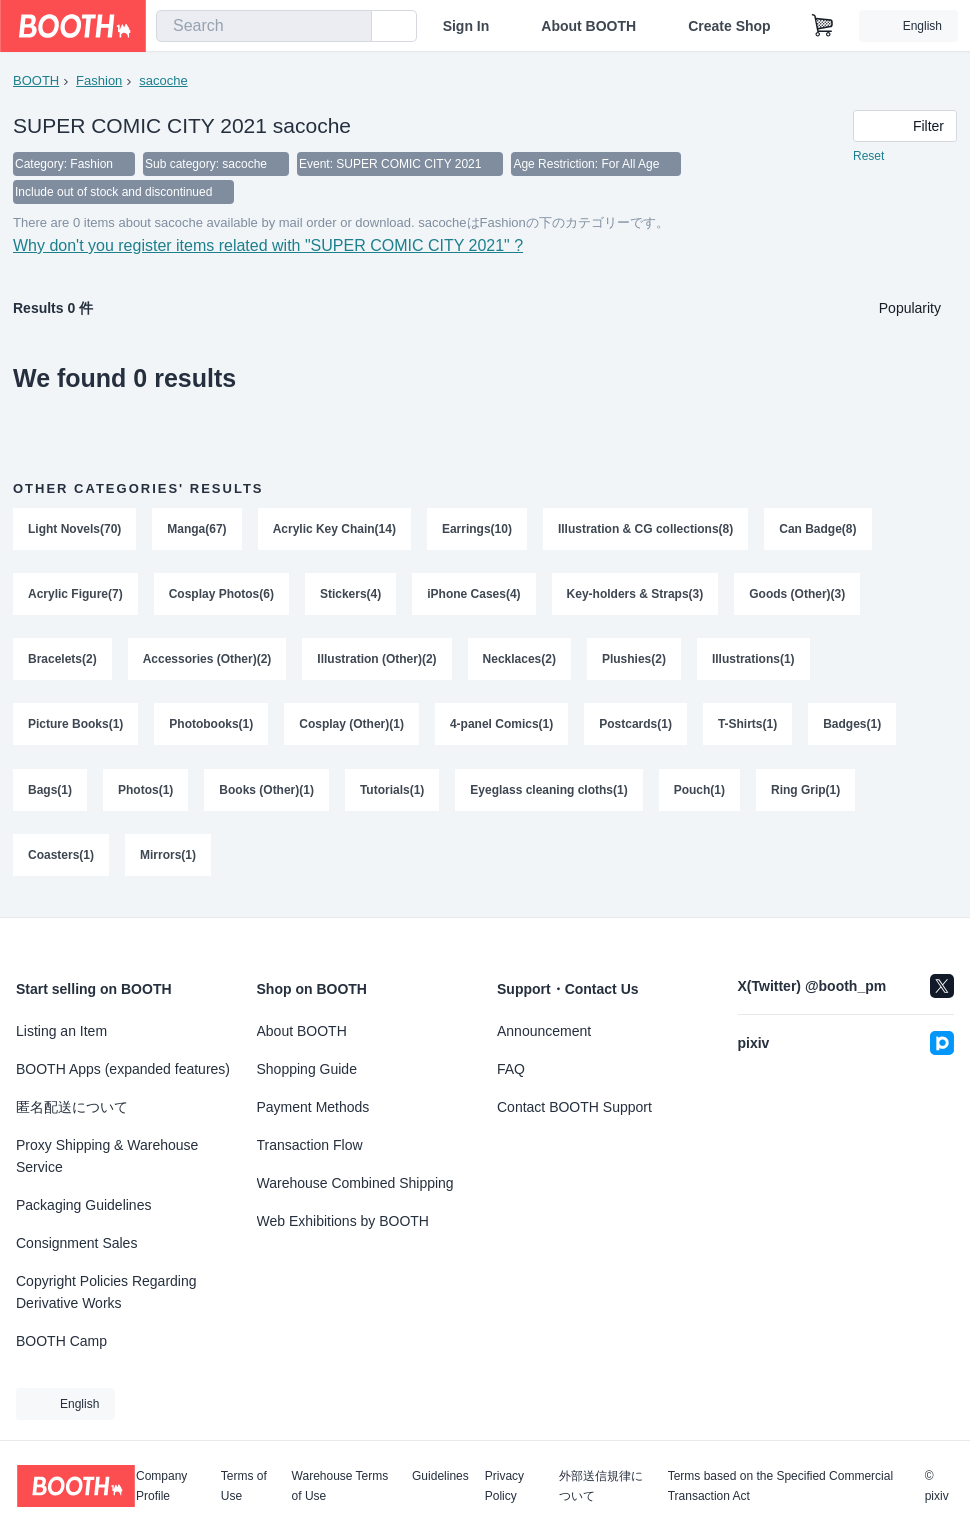  I want to click on 外部送信規律について, so click(601, 1486).